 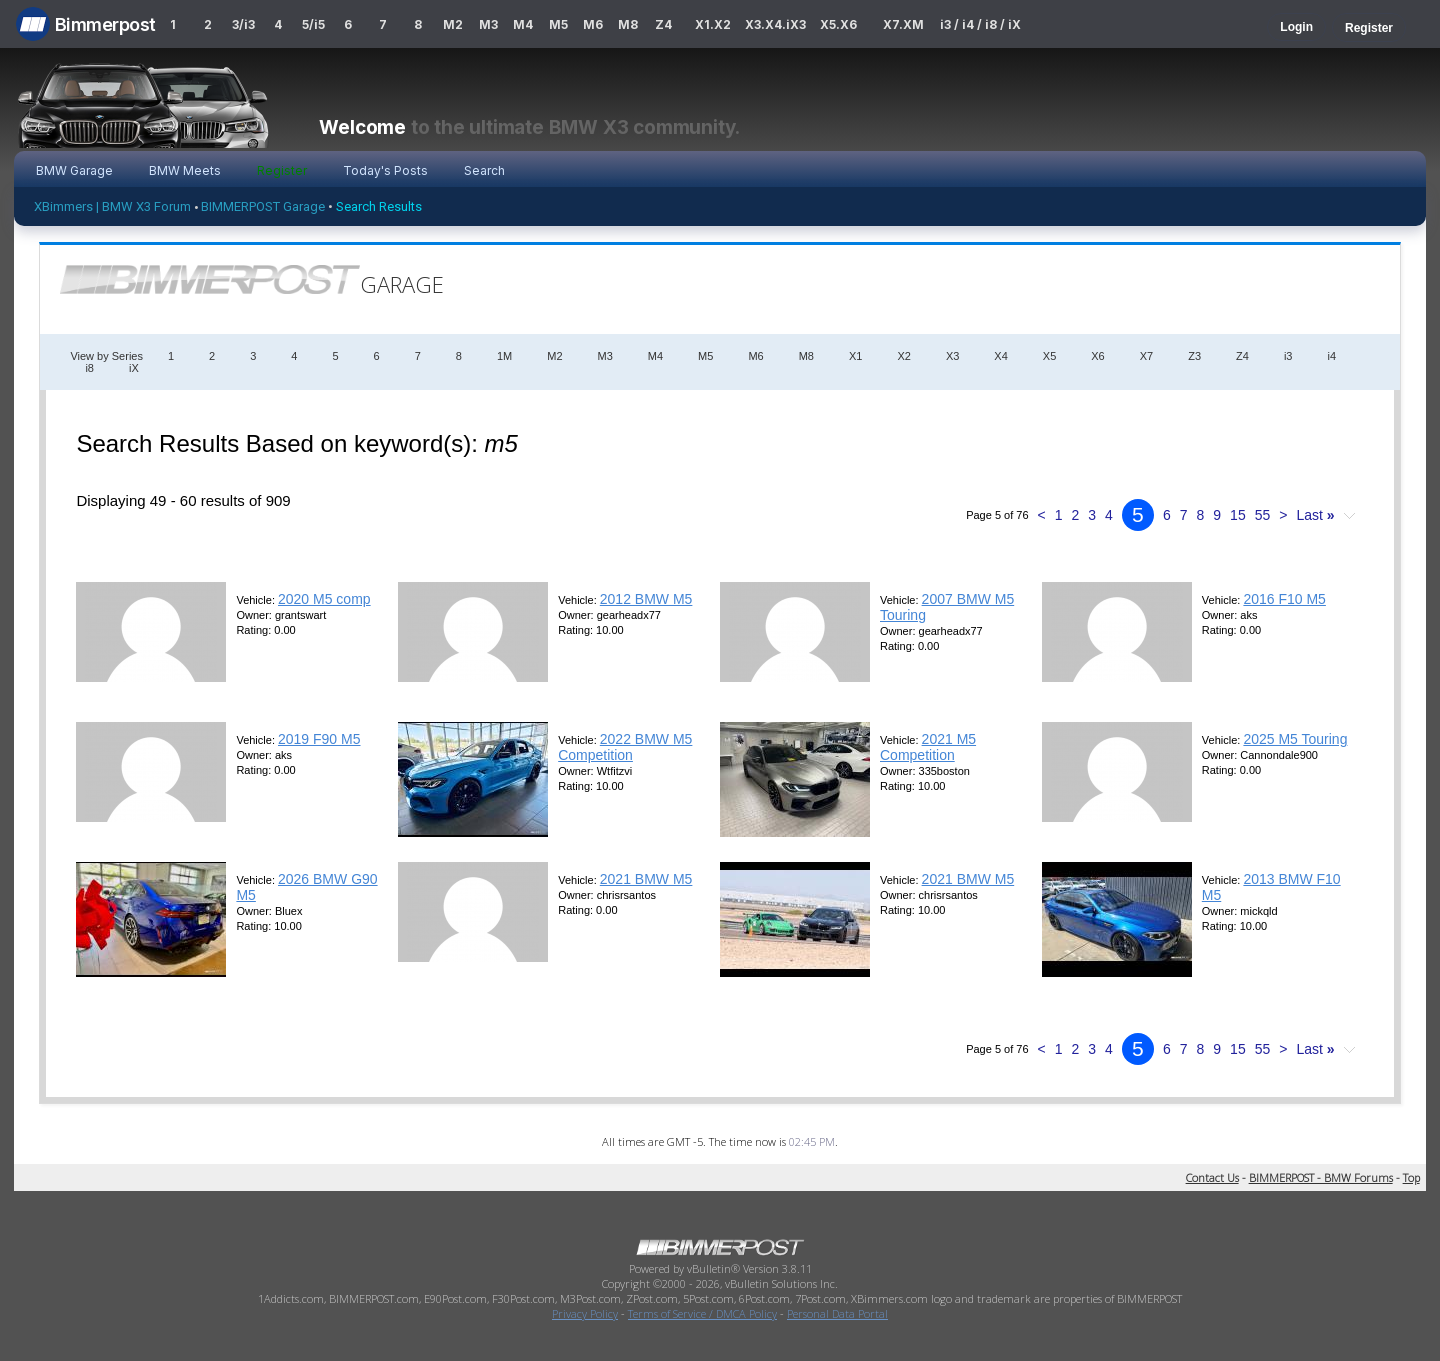 I want to click on X2, so click(x=903, y=356).